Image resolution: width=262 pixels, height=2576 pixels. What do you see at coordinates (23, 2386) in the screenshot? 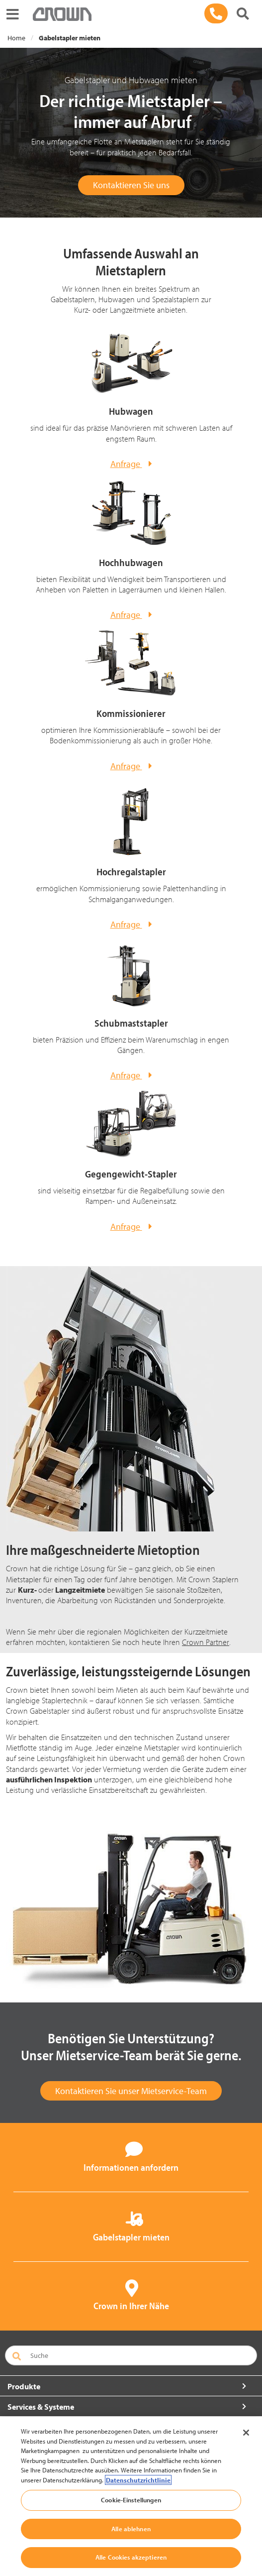
I see `Produkte [button]` at bounding box center [23, 2386].